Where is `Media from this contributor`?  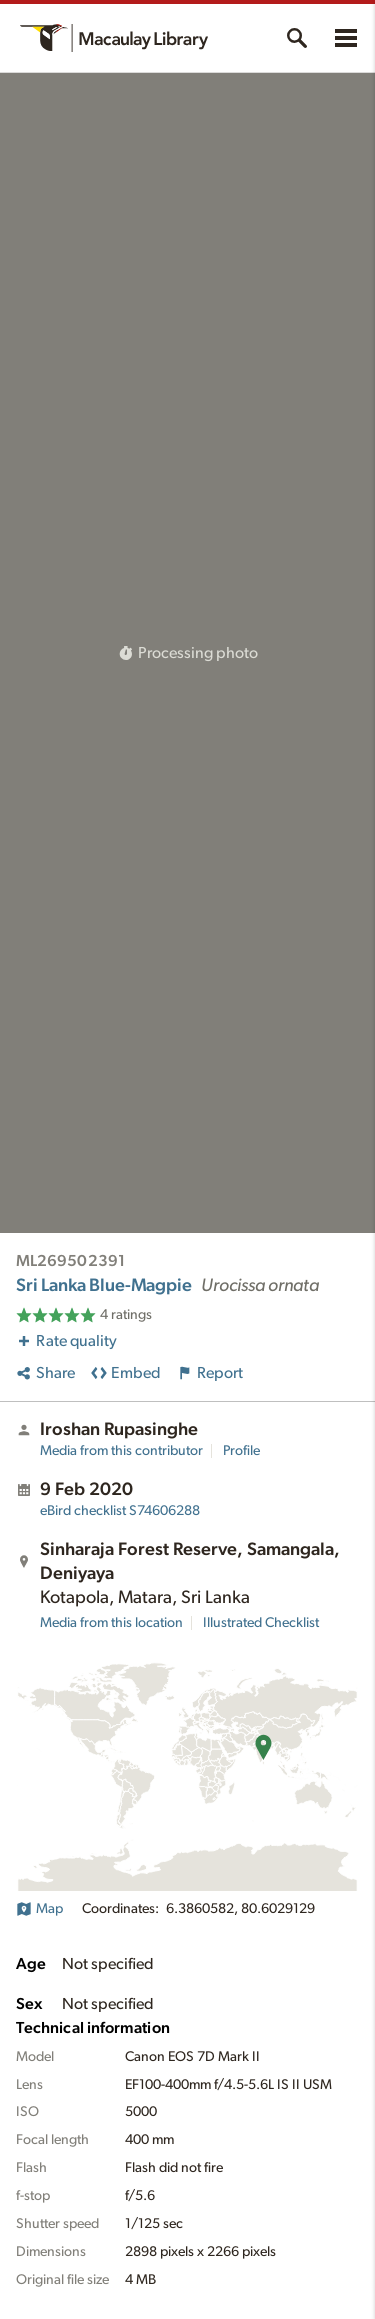
Media from this contributor is located at coordinates (121, 1451).